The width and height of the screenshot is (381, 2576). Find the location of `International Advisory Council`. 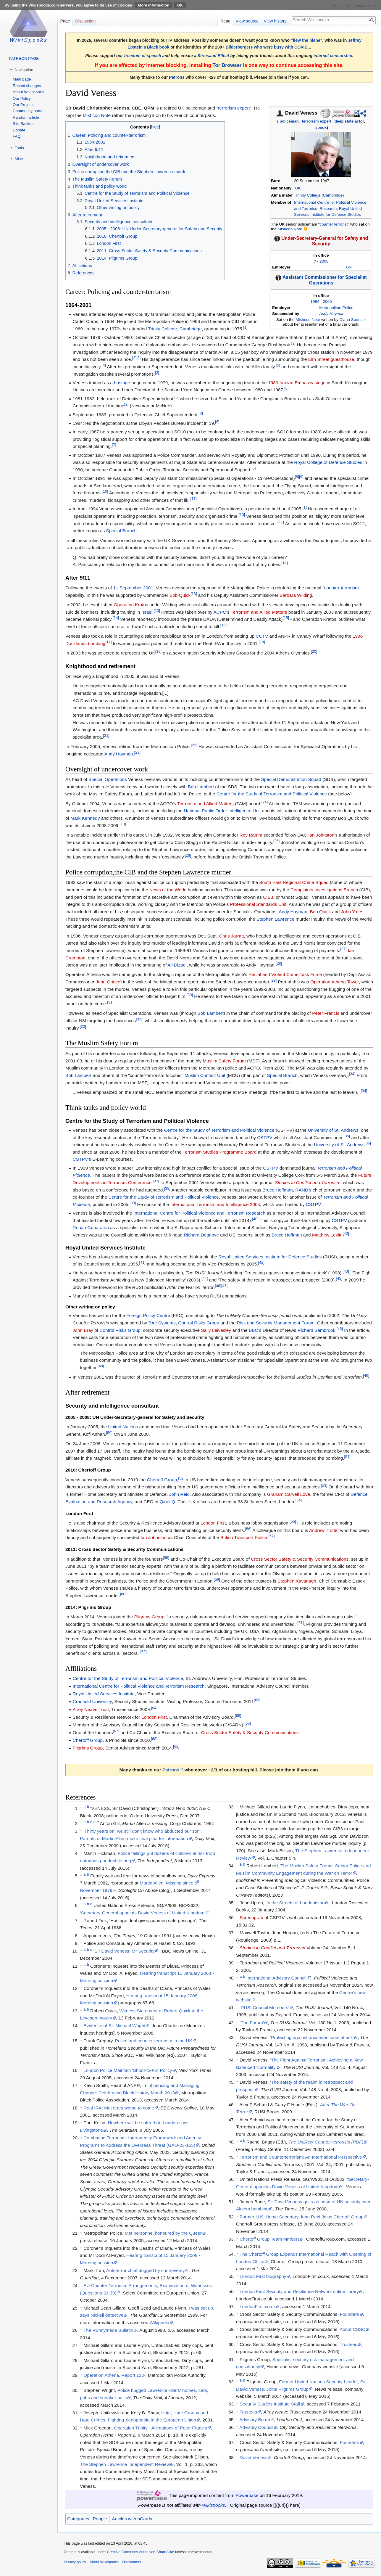

International Advisory Council is located at coordinates (276, 1977).